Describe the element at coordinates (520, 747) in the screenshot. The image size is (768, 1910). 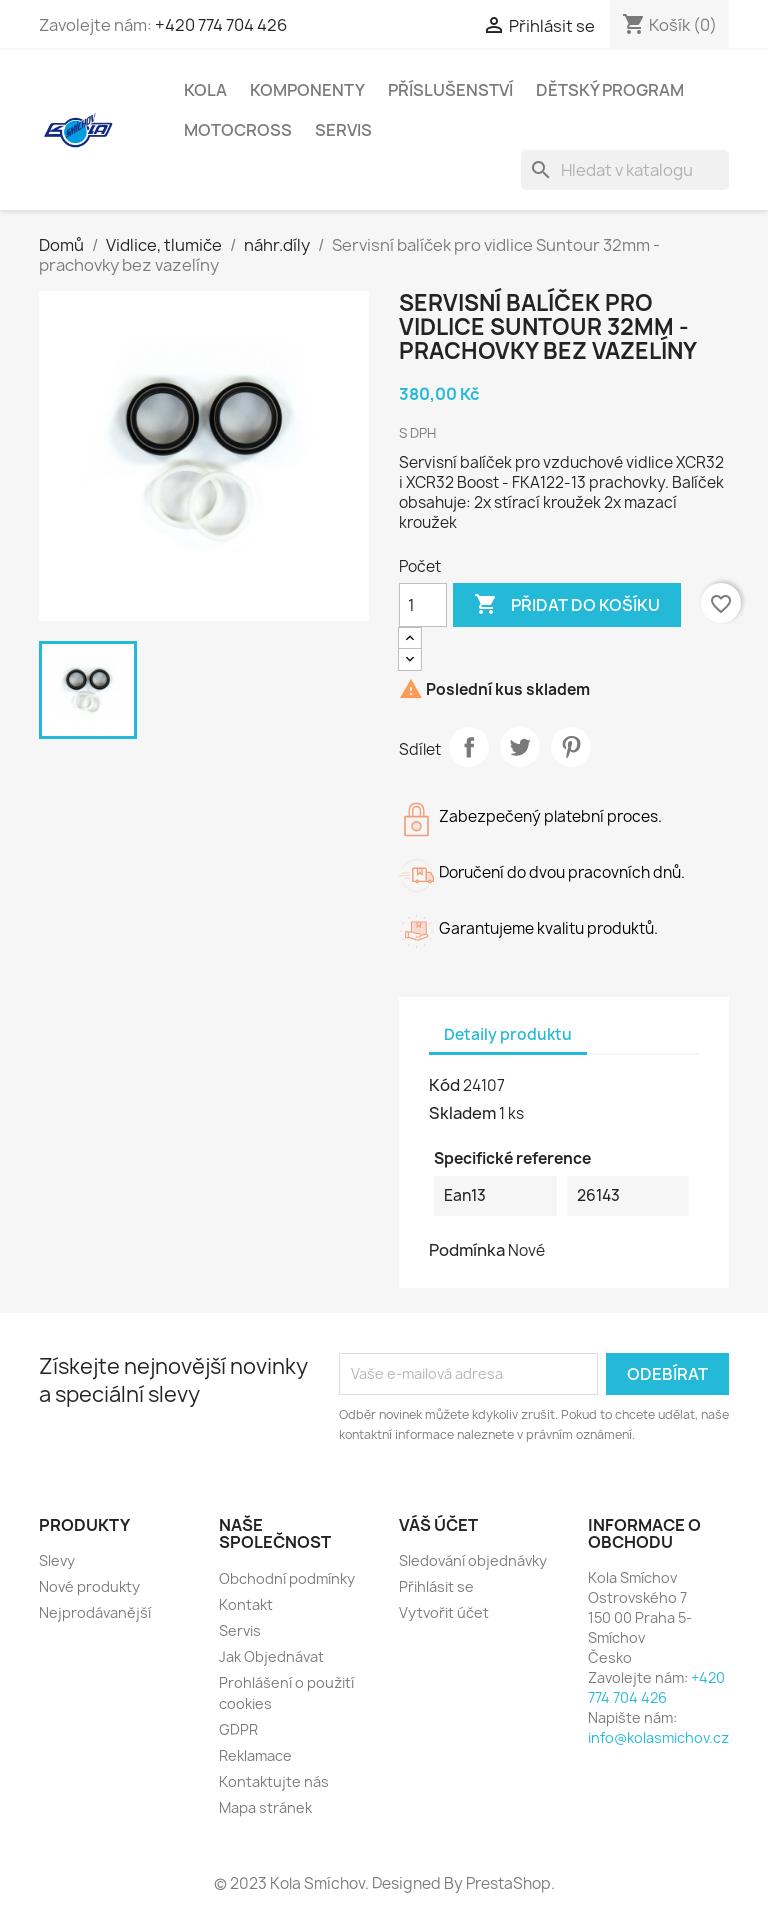
I see `Tweet` at that location.